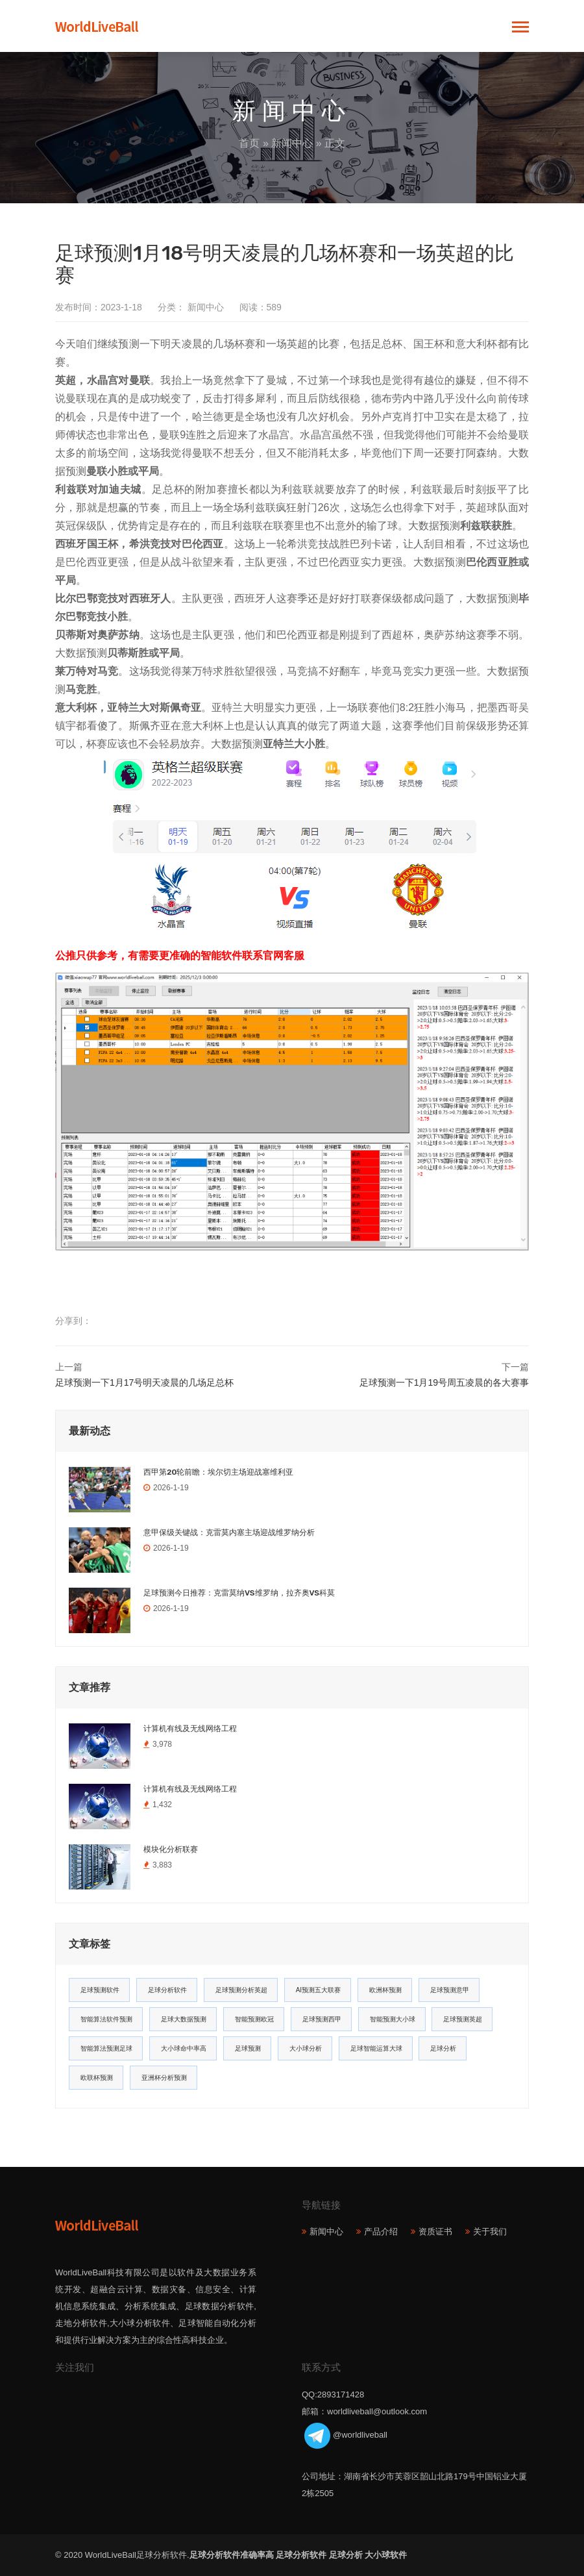 This screenshot has height=2576, width=584. I want to click on 意甲保级关键战：克雷莫内塞主场迎战维罗纳分析, so click(229, 1532).